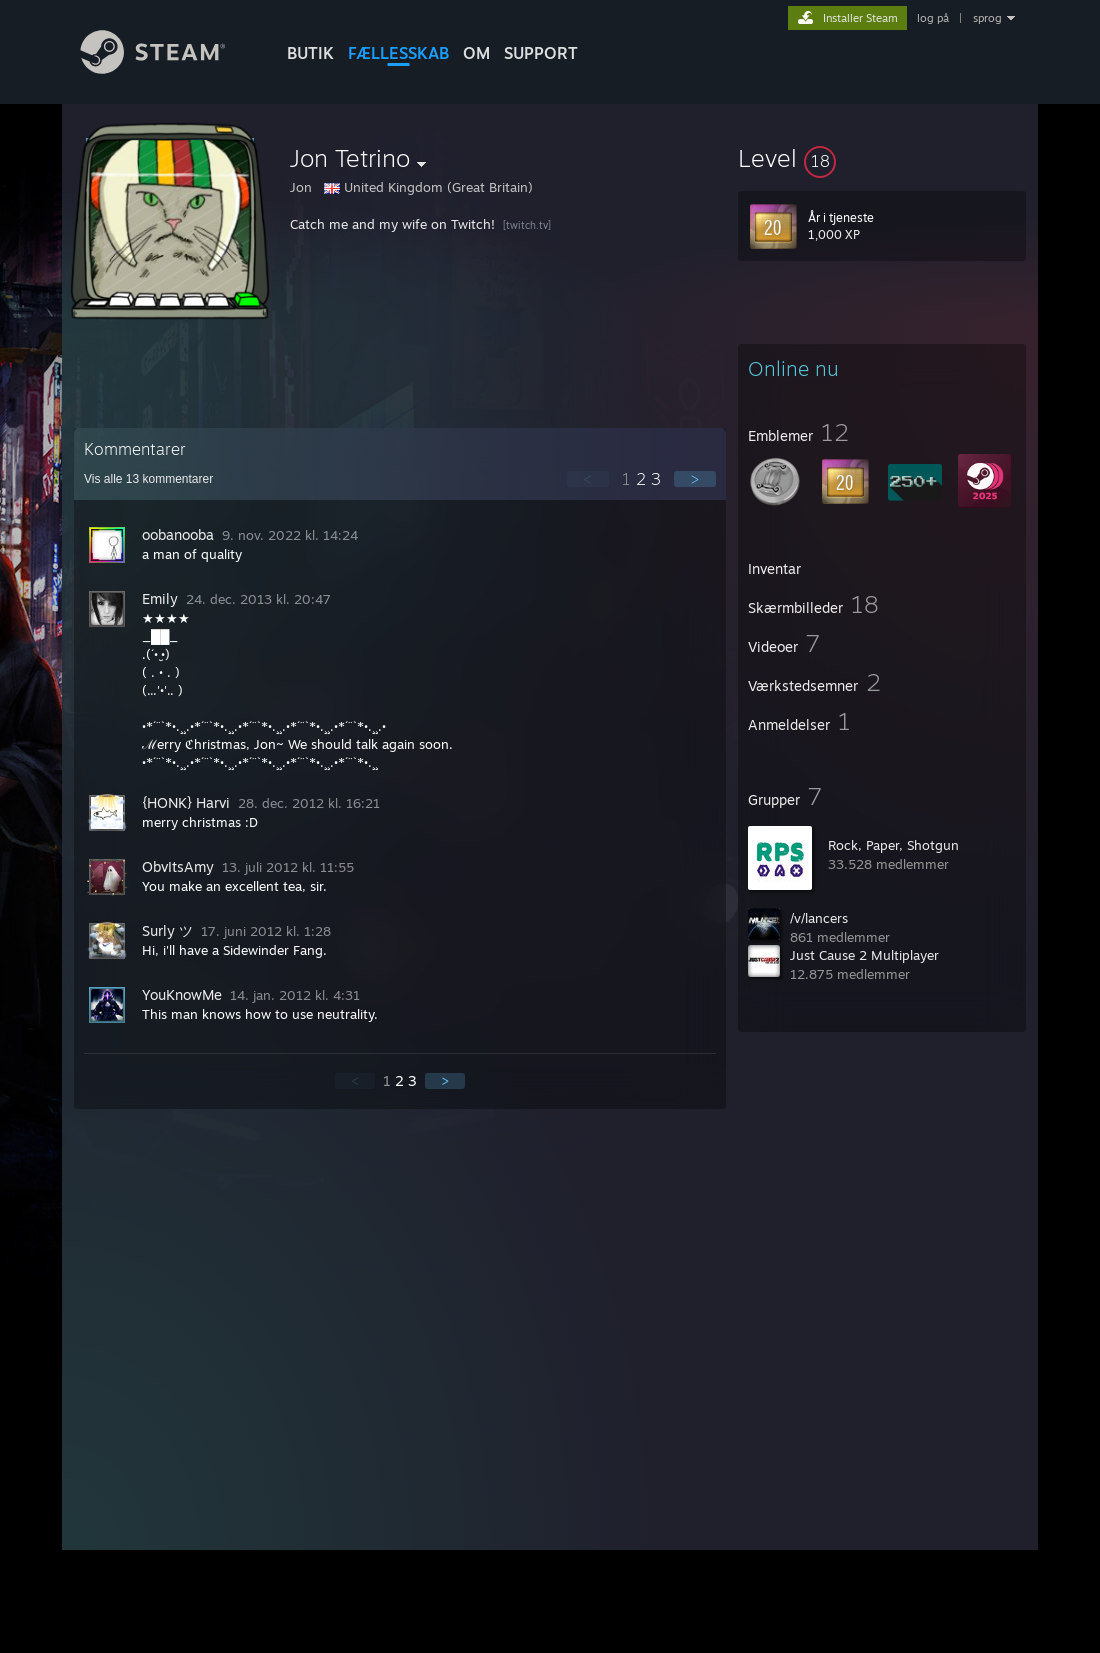 This screenshot has width=1100, height=1653. Describe the element at coordinates (392, 224) in the screenshot. I see `Catch me and my wife on Twitch!` at that location.